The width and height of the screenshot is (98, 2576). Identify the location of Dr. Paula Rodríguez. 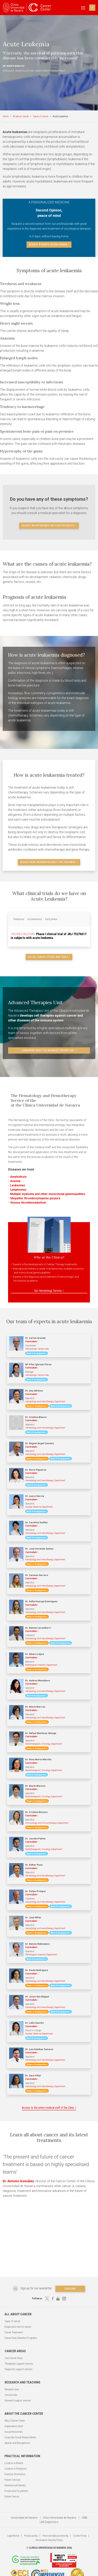
(36, 1970).